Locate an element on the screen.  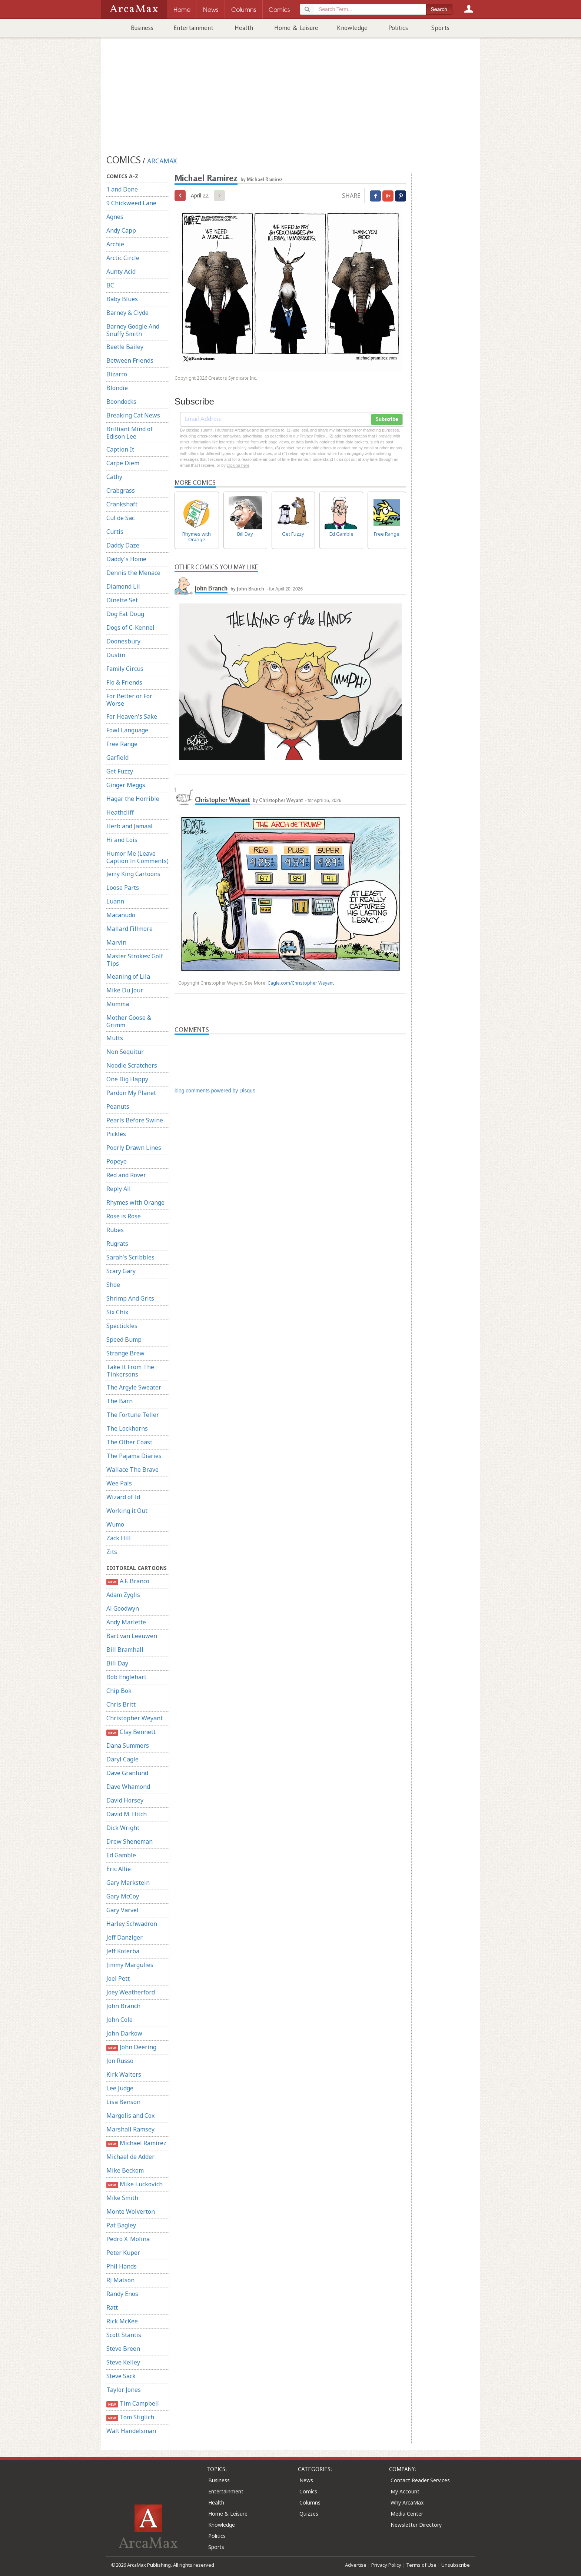
Wallace The Brave is located at coordinates (132, 1469).